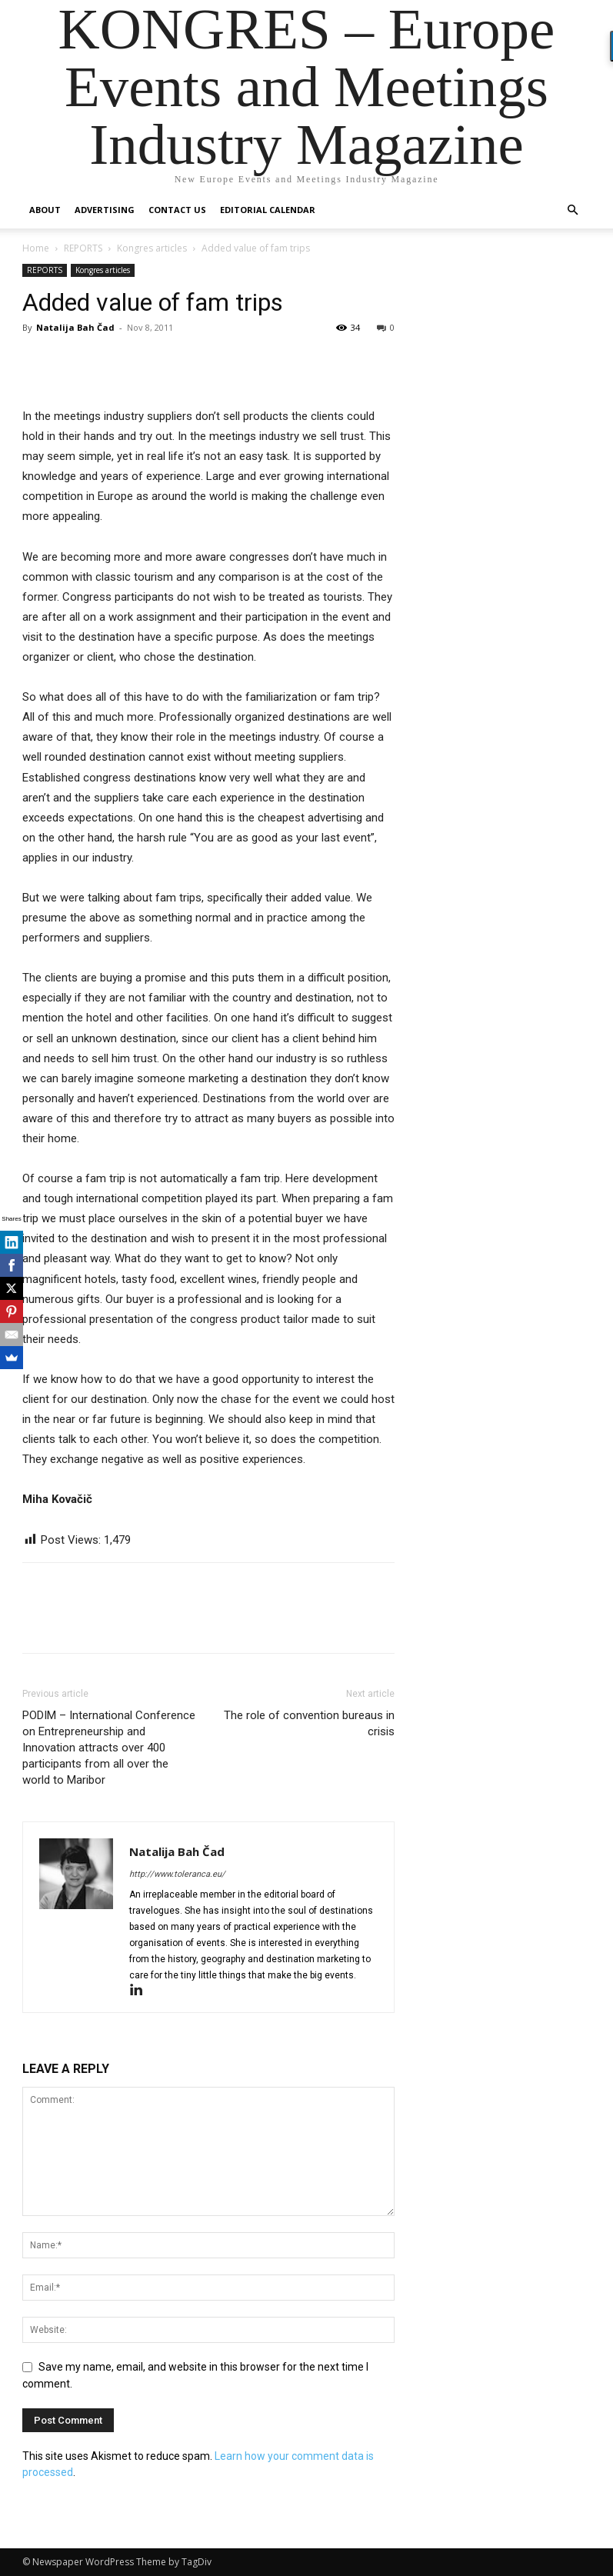  I want to click on Kongres articles, so click(152, 248).